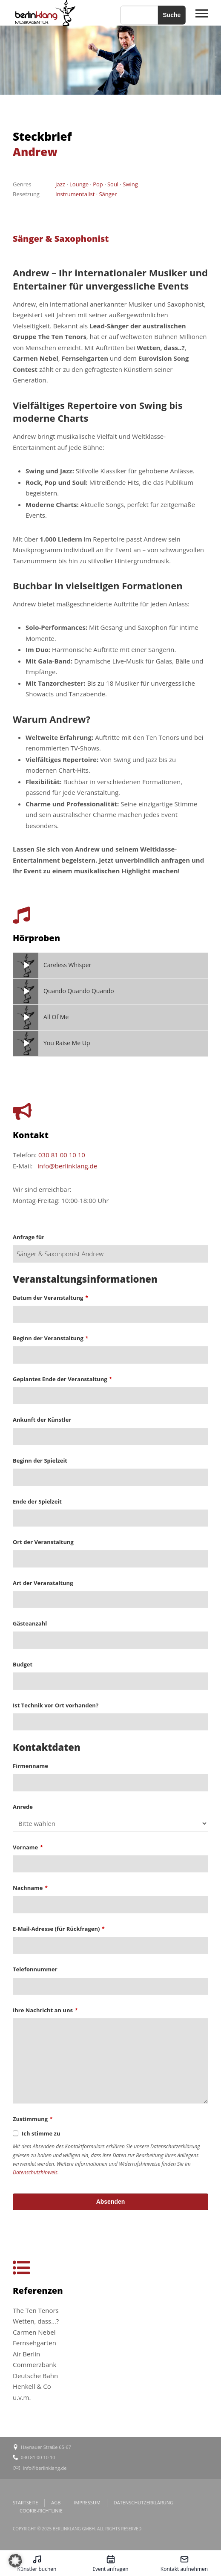 Image resolution: width=221 pixels, height=2576 pixels. I want to click on Anrede, so click(23, 1807).